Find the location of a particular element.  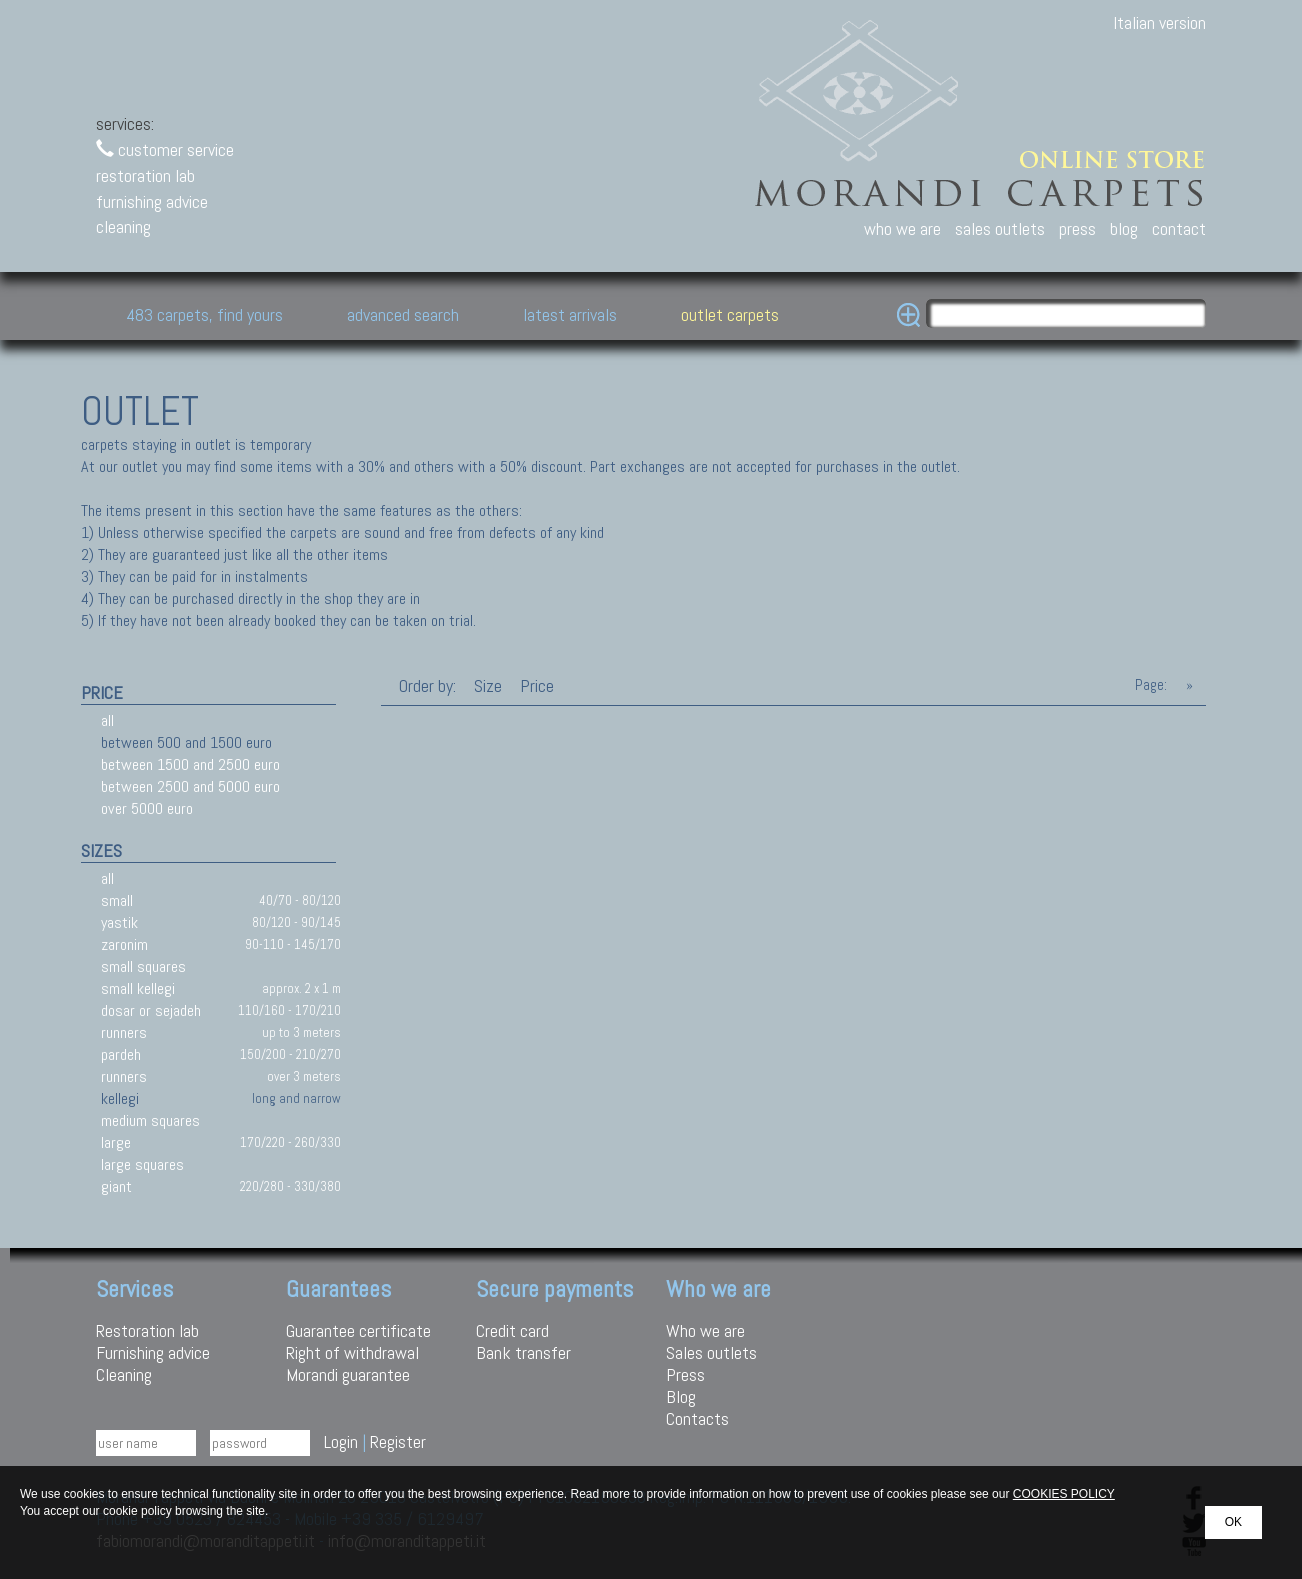

press is located at coordinates (1077, 228).